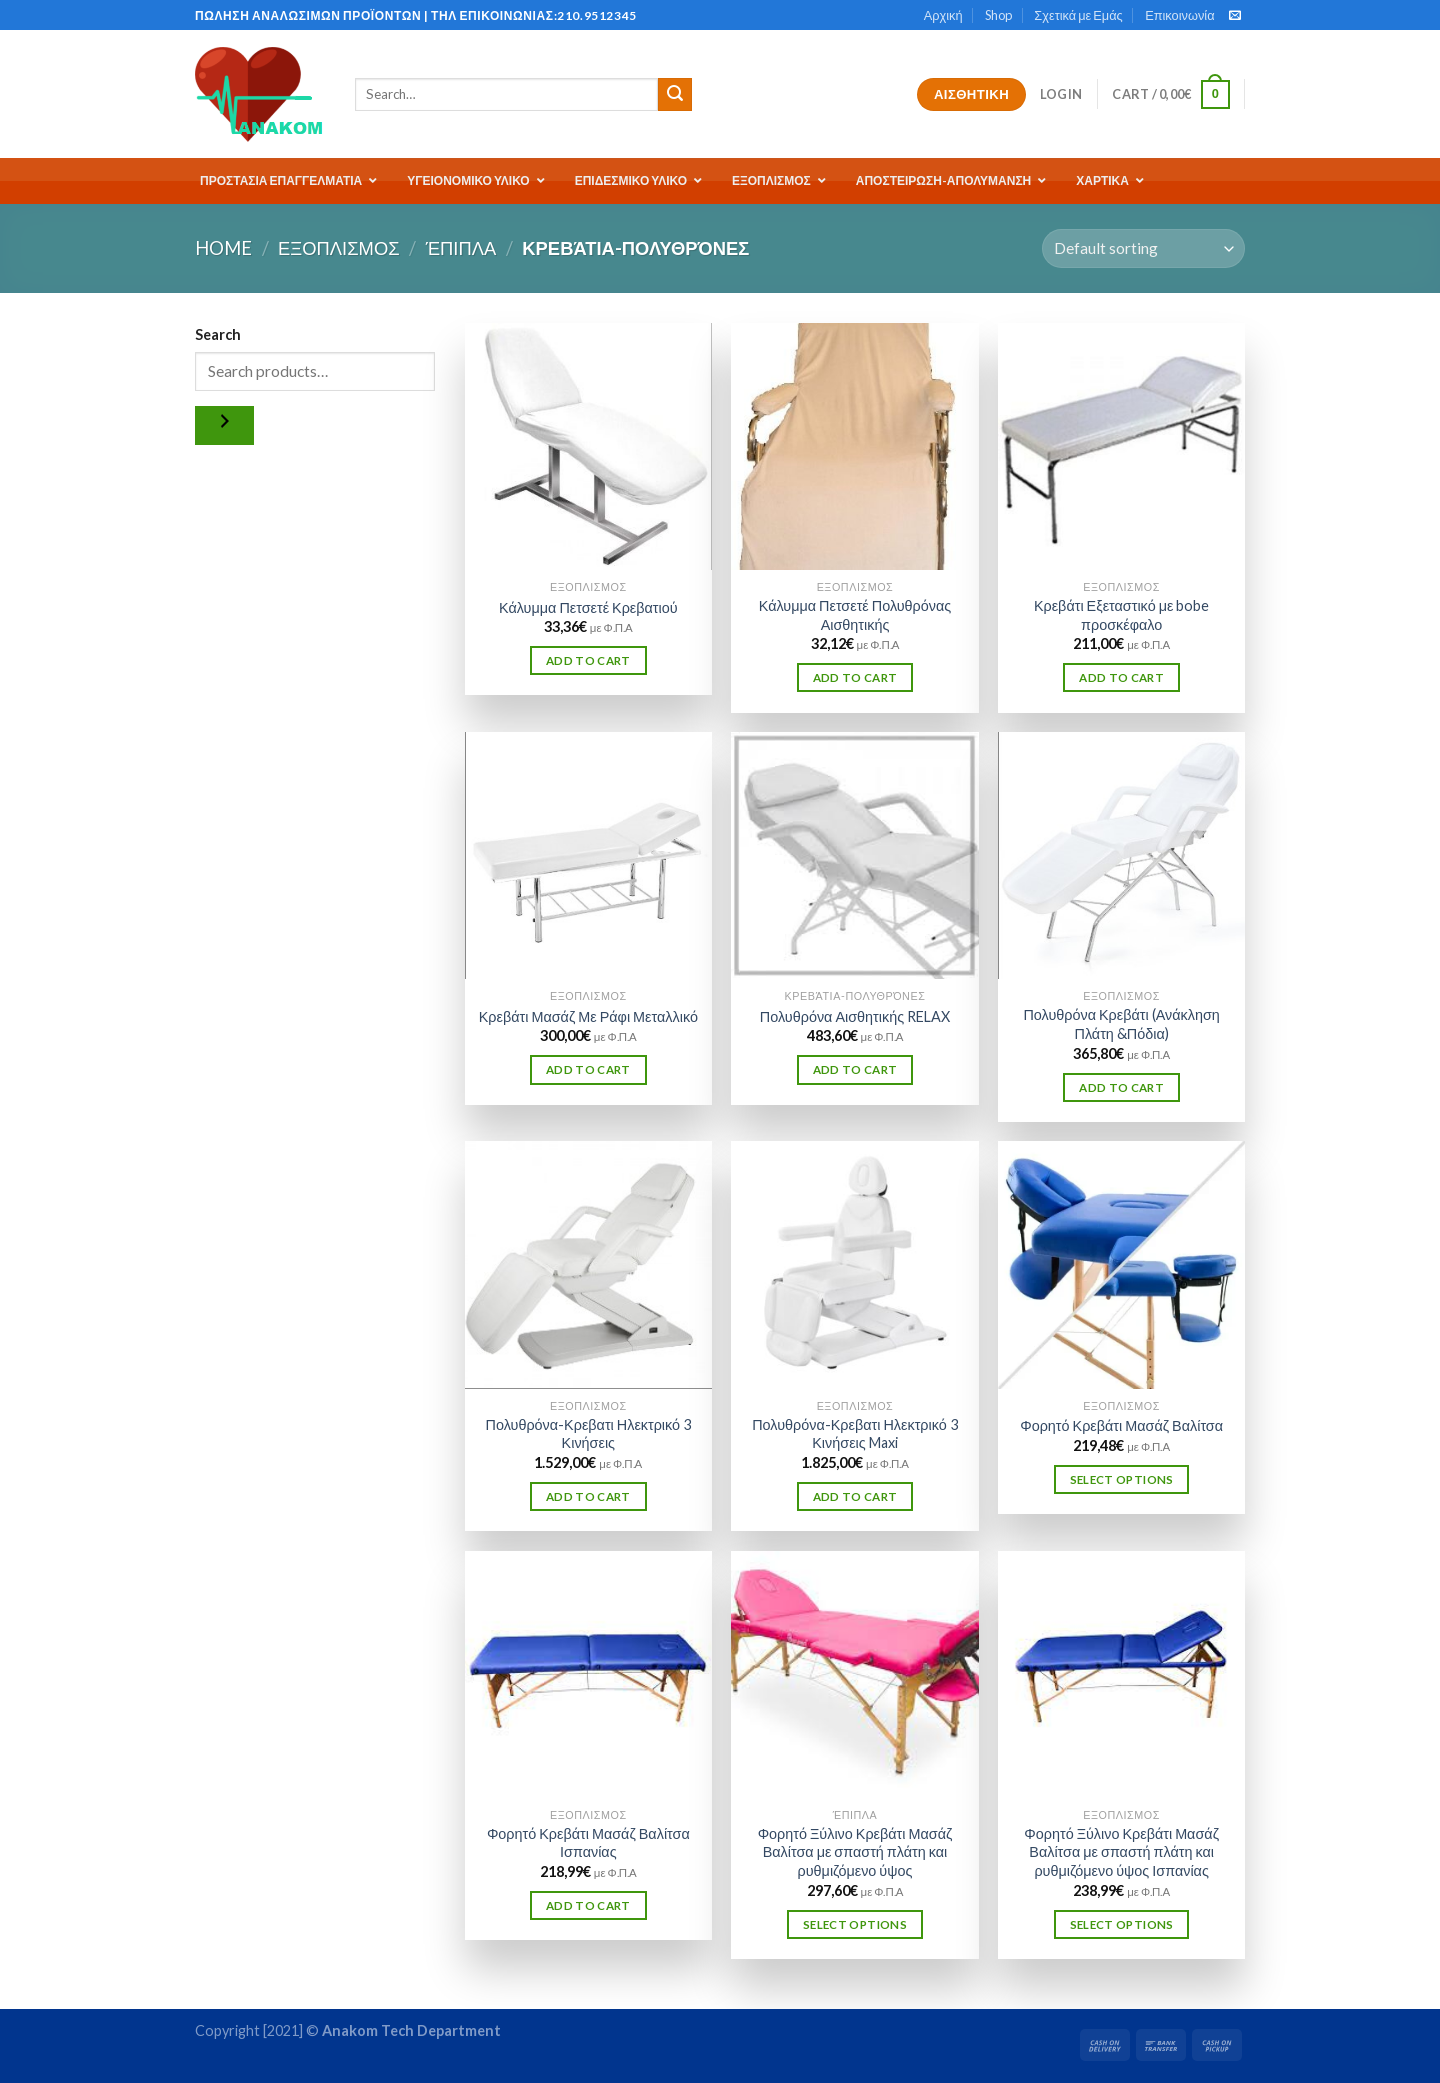  I want to click on Φορητό Κρεβάτι Μασάζ Βαλίτσα, so click(1121, 1425).